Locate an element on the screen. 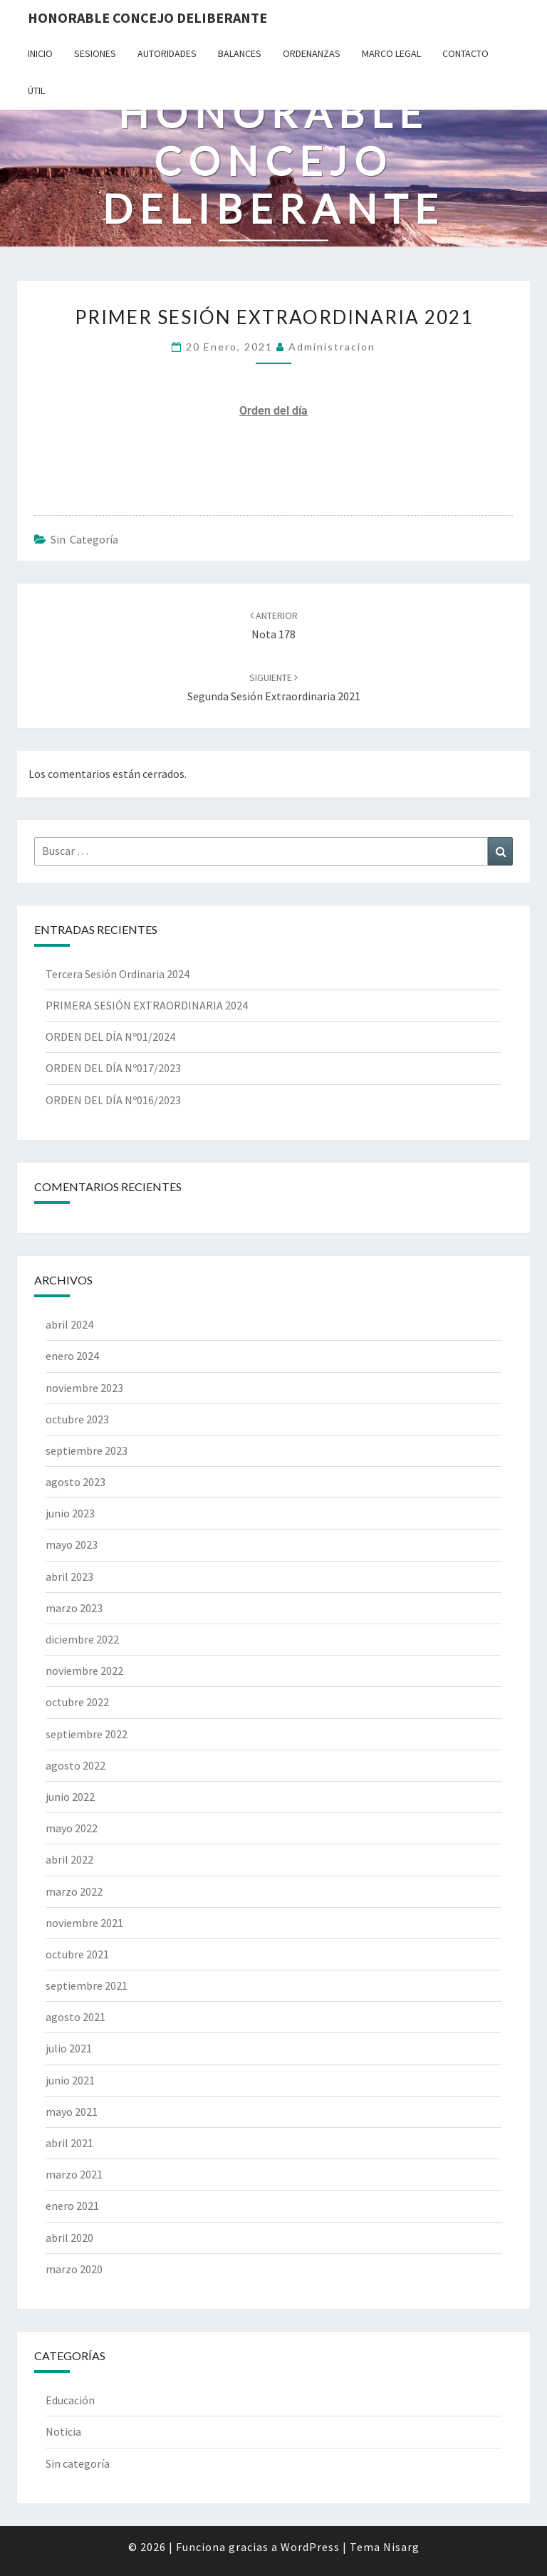 The width and height of the screenshot is (547, 2576). mayo 2023 is located at coordinates (72, 1544).